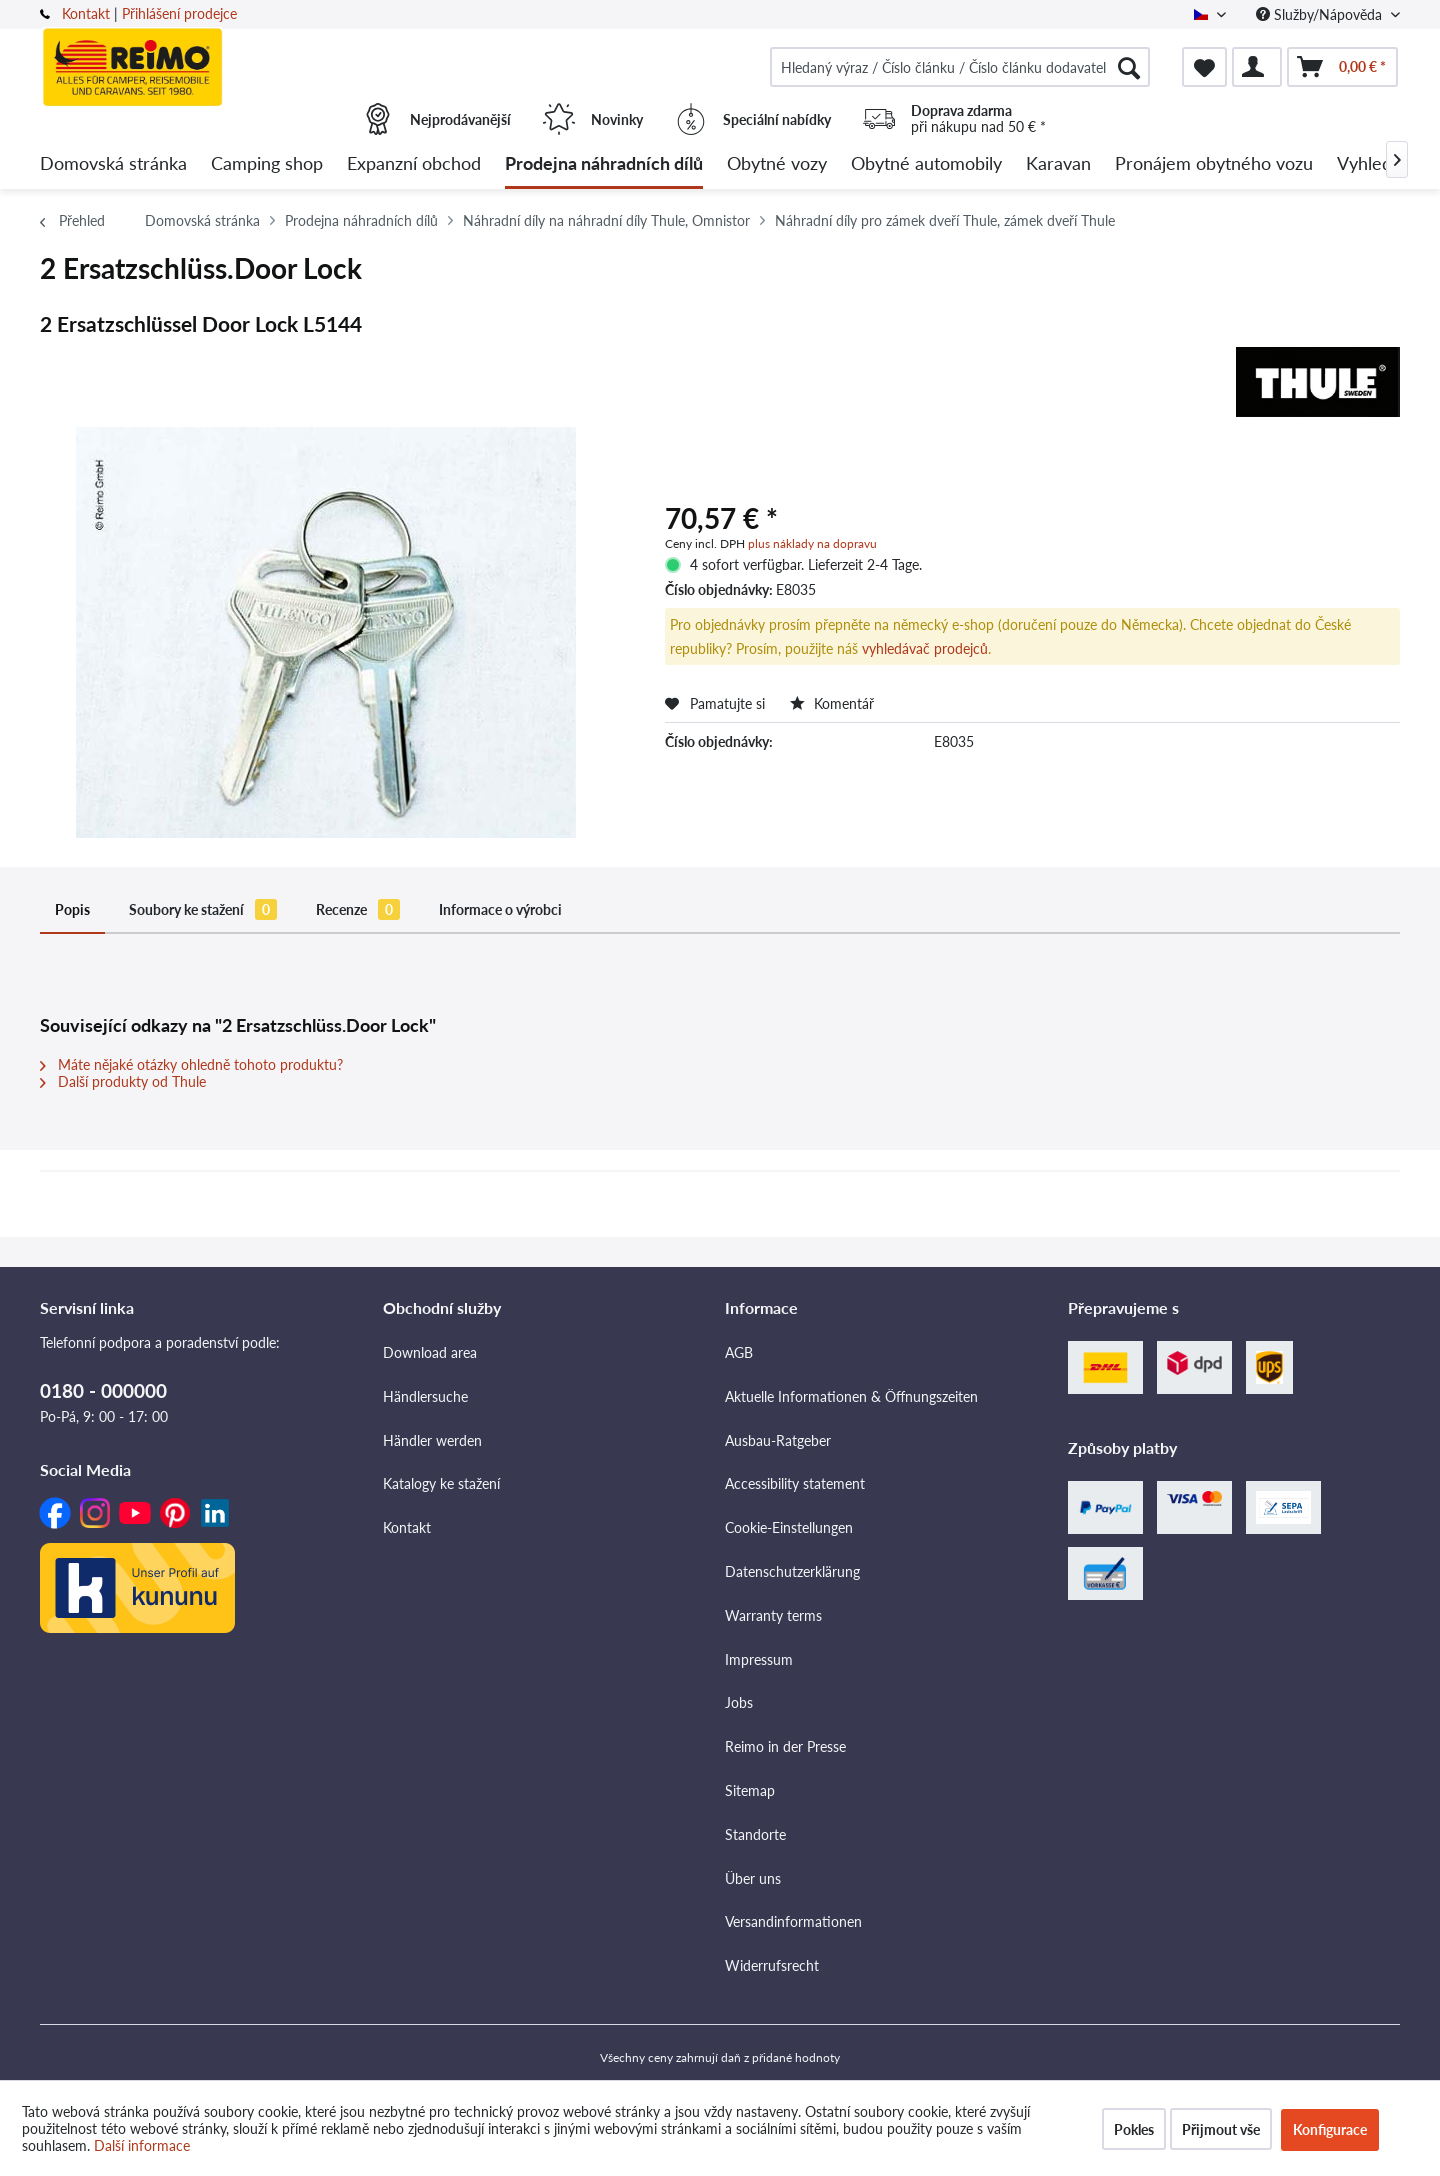  What do you see at coordinates (72, 909) in the screenshot?
I see `Popis` at bounding box center [72, 909].